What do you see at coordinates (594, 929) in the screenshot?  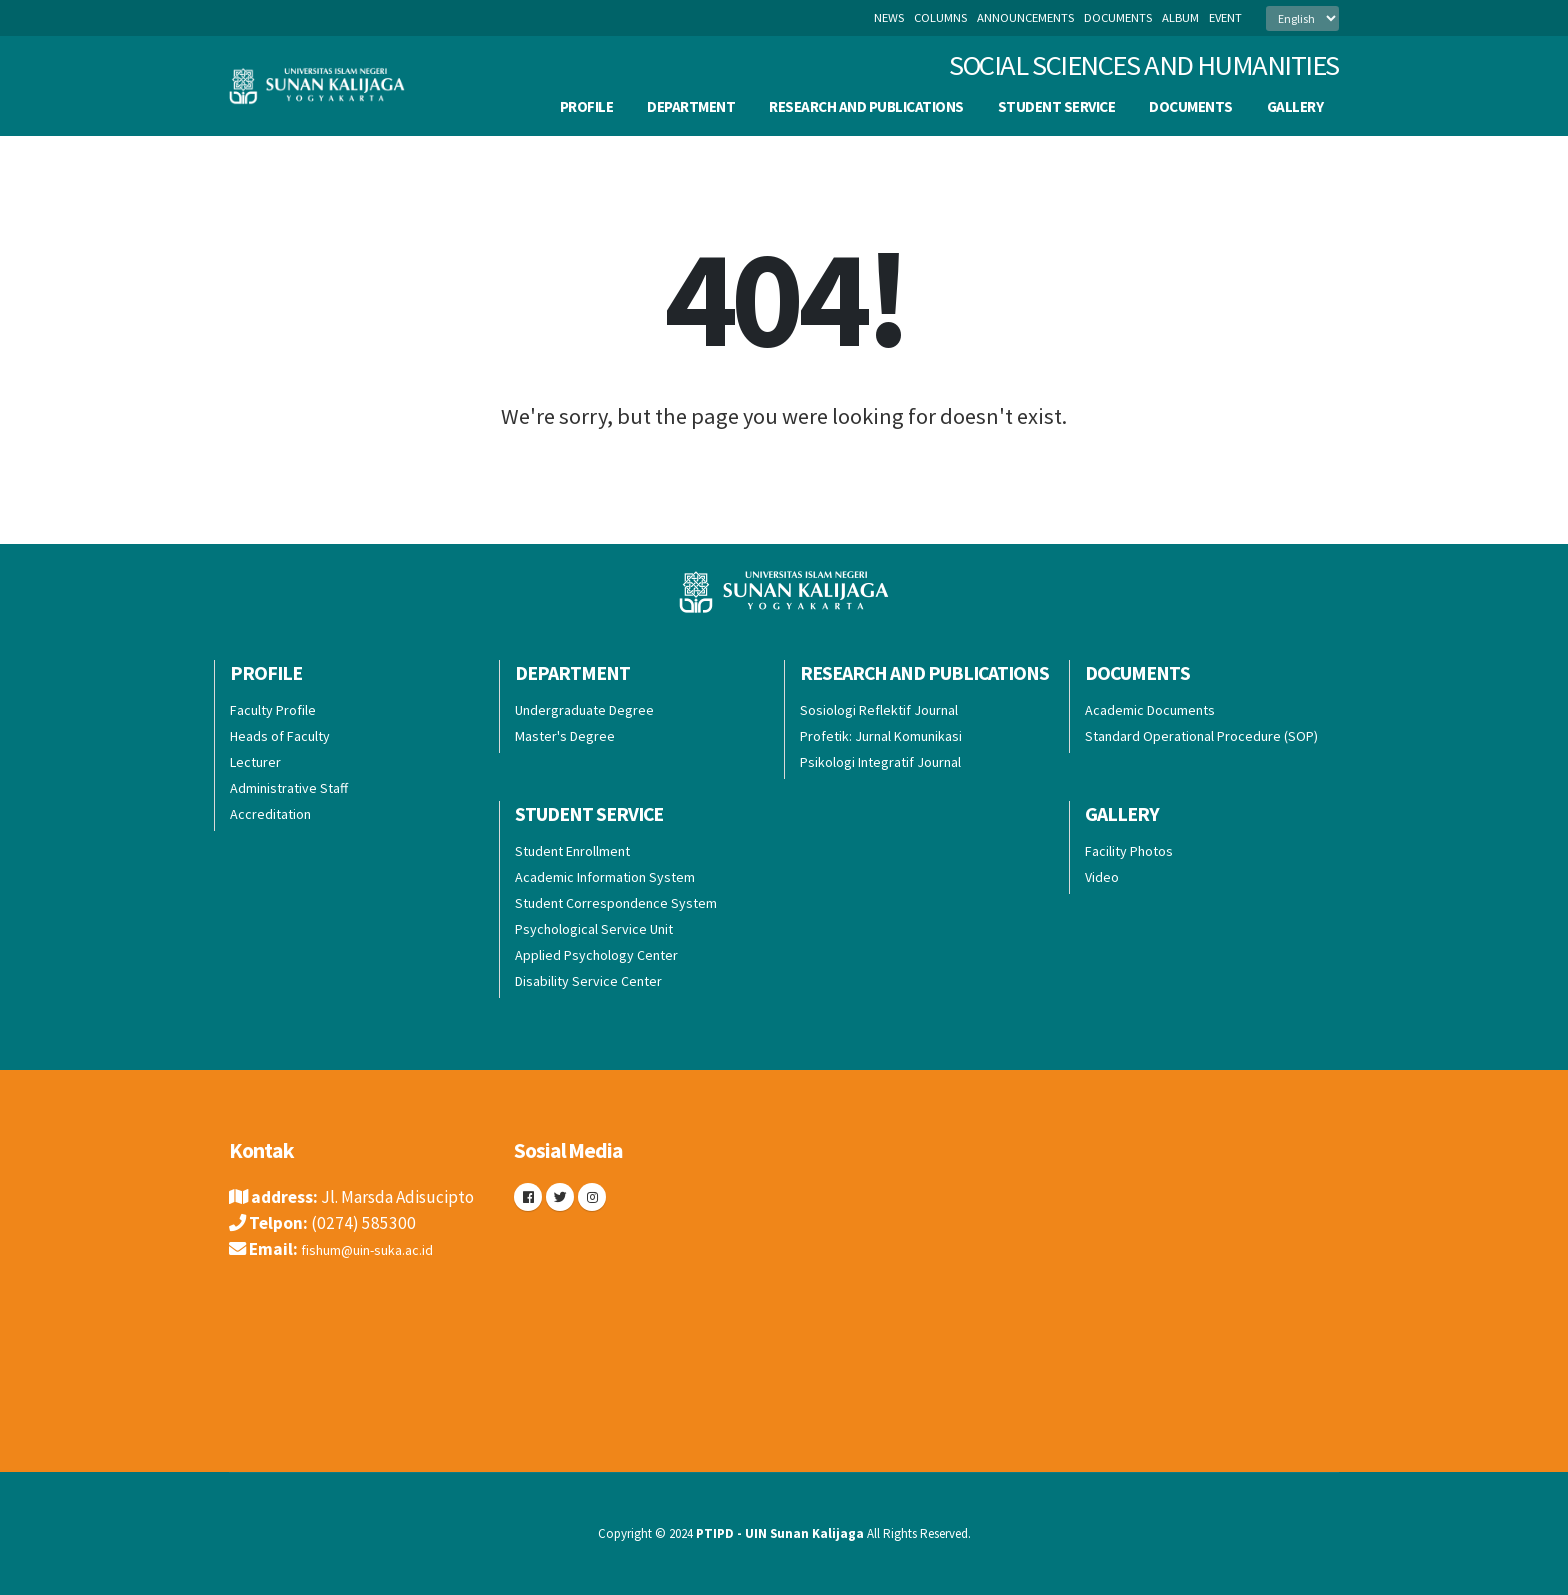 I see `Psychological Service Unit` at bounding box center [594, 929].